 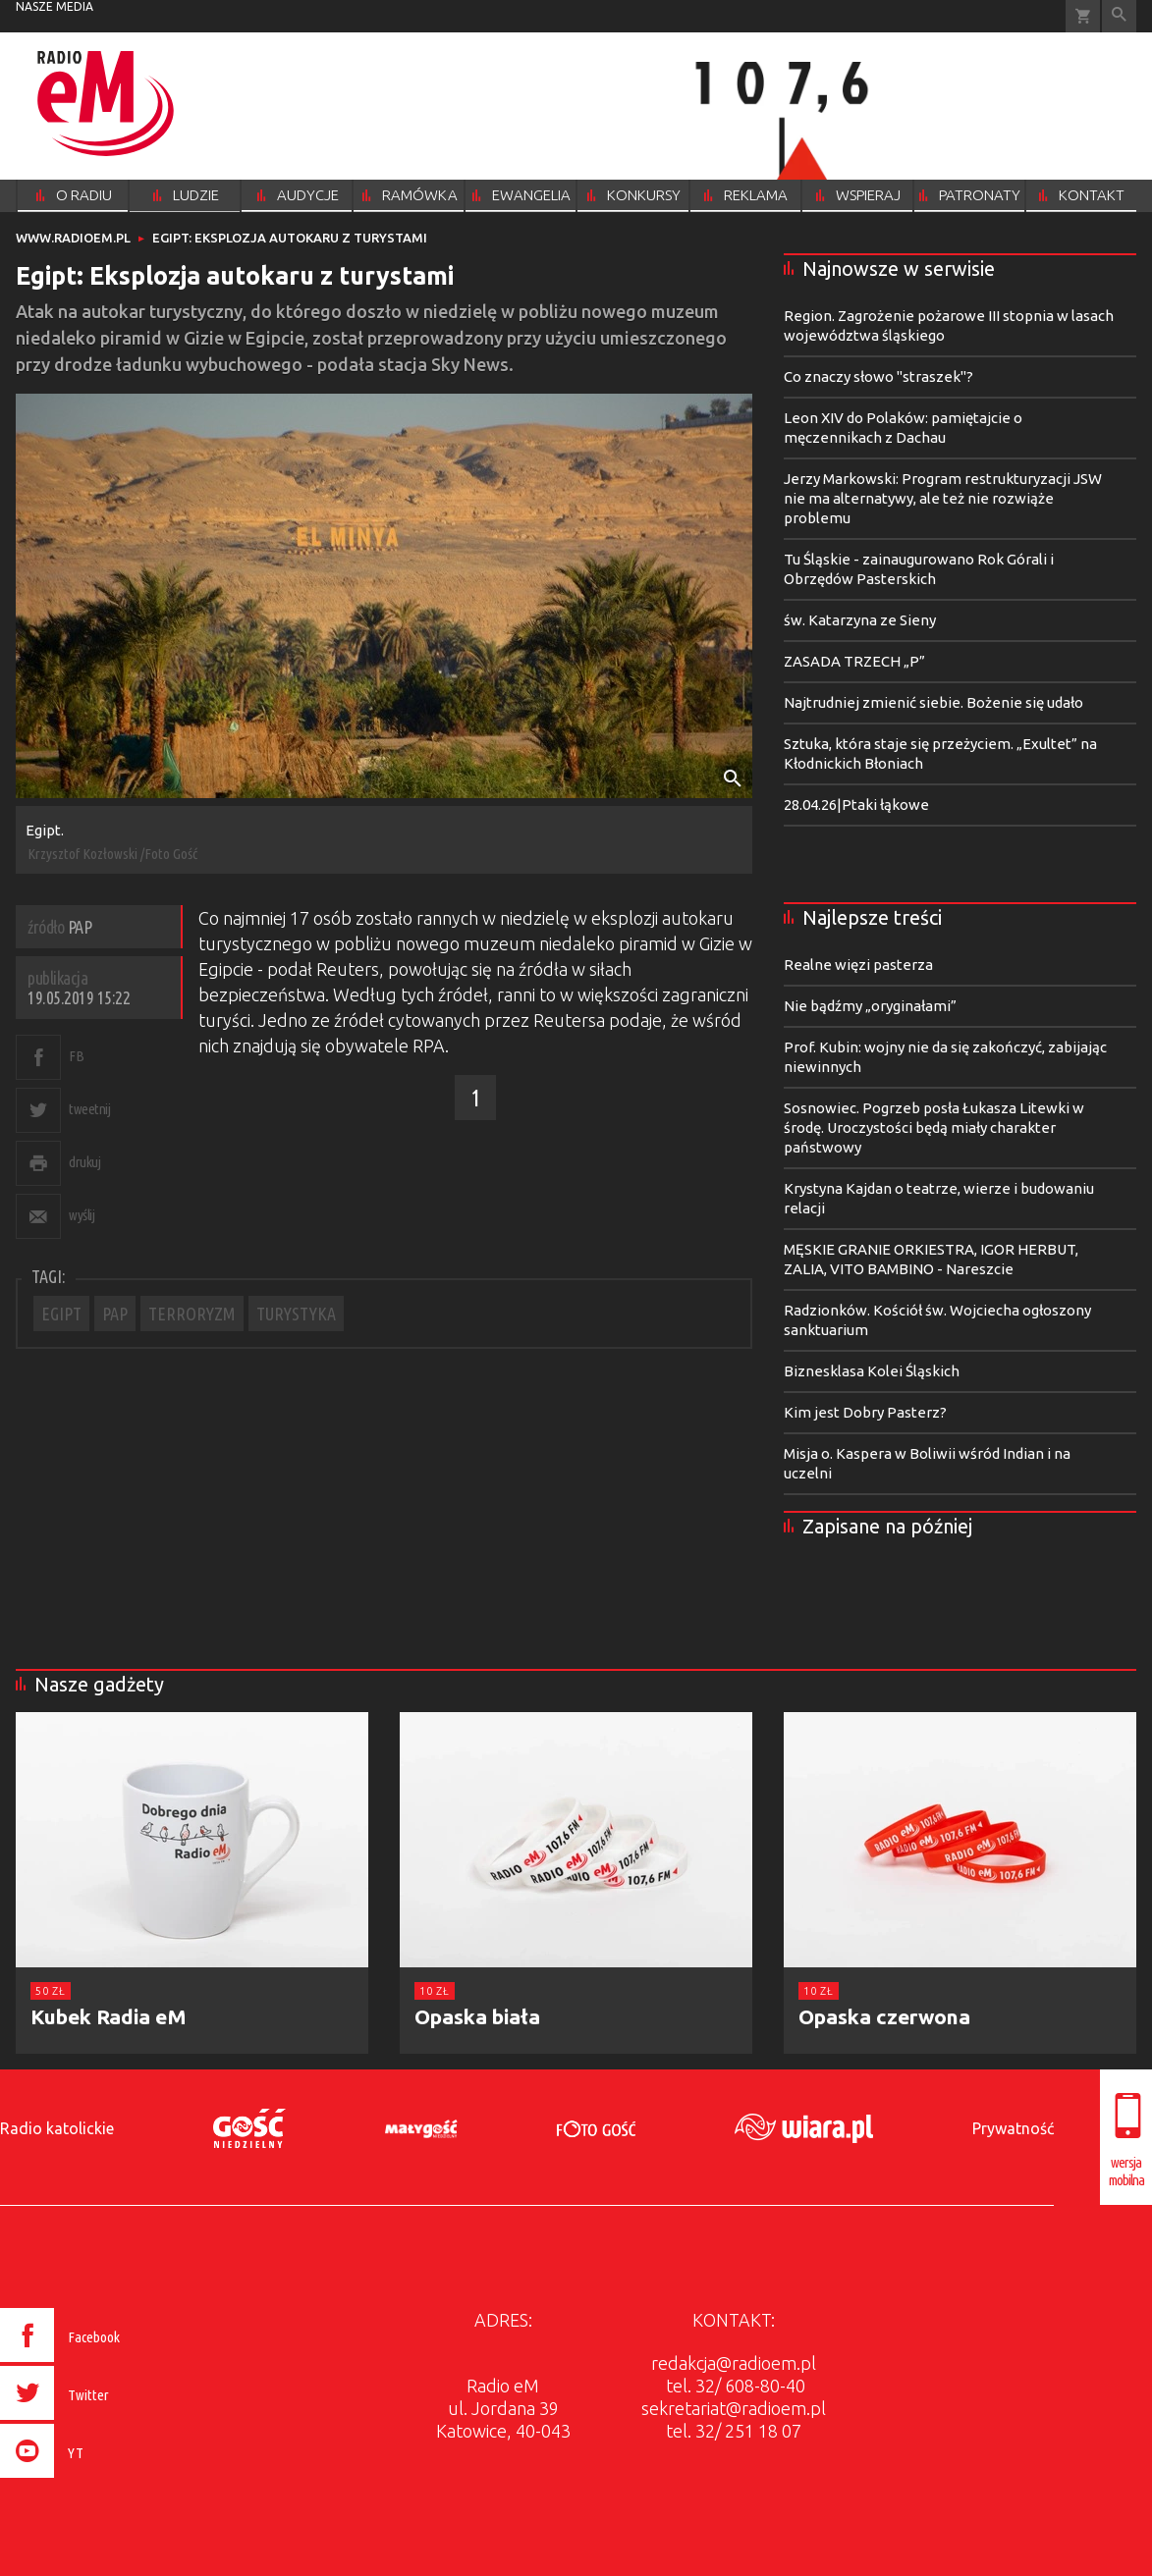 What do you see at coordinates (296, 1313) in the screenshot?
I see `TURYSTYKA` at bounding box center [296, 1313].